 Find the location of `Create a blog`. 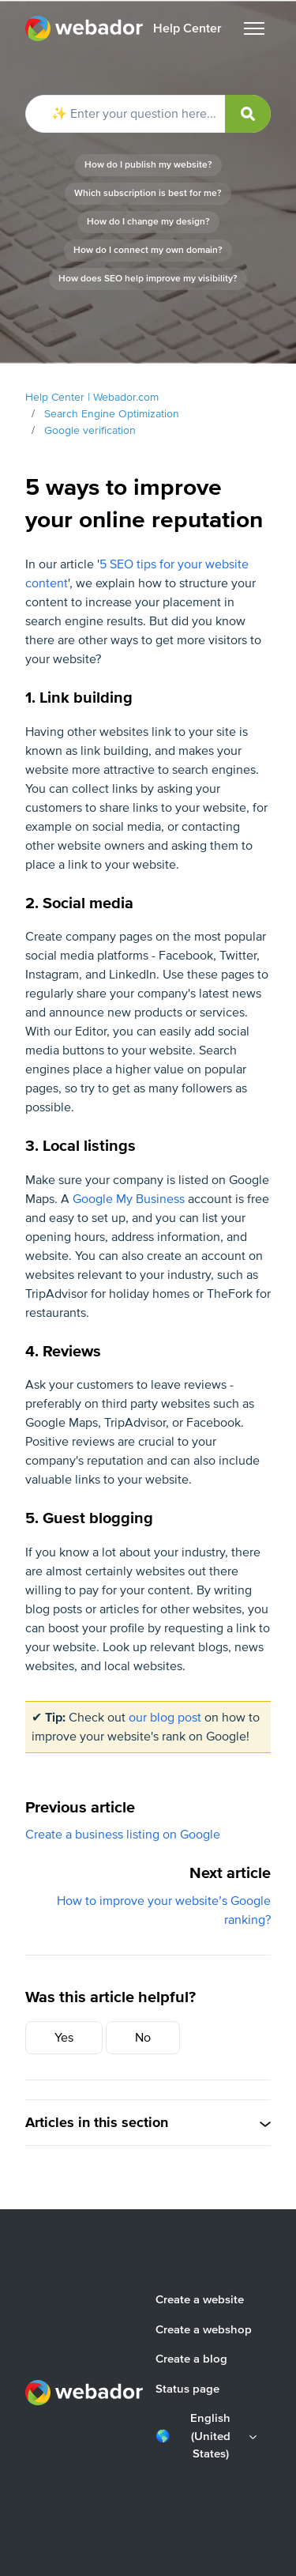

Create a blog is located at coordinates (191, 2359).